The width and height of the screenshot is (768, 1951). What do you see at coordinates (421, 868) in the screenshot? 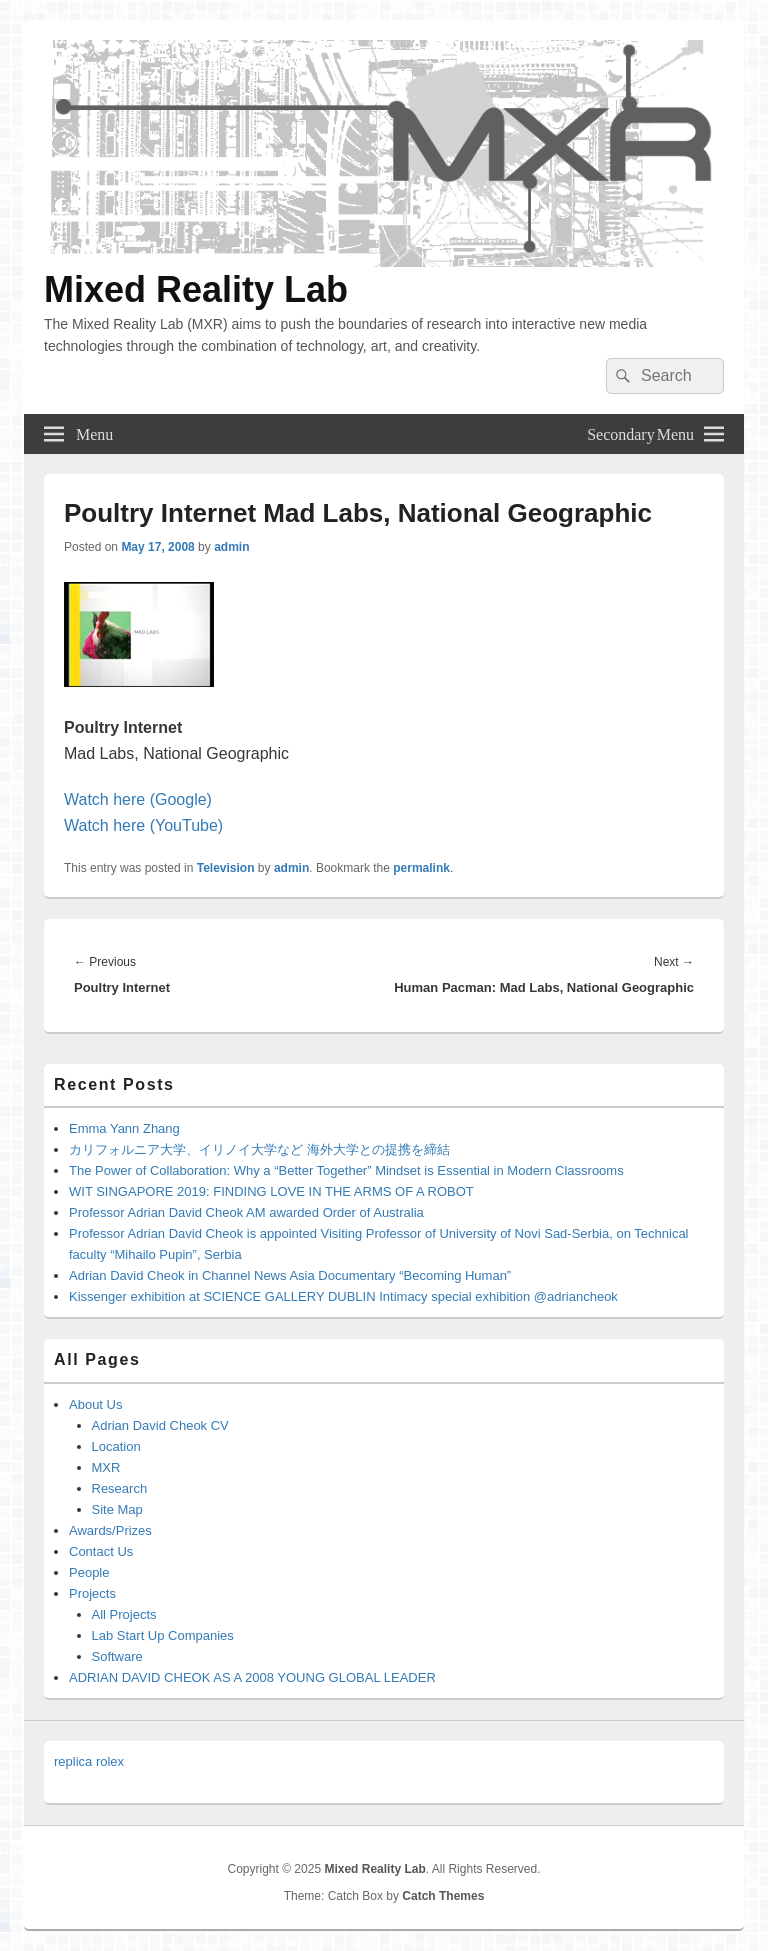
I see `permalink` at bounding box center [421, 868].